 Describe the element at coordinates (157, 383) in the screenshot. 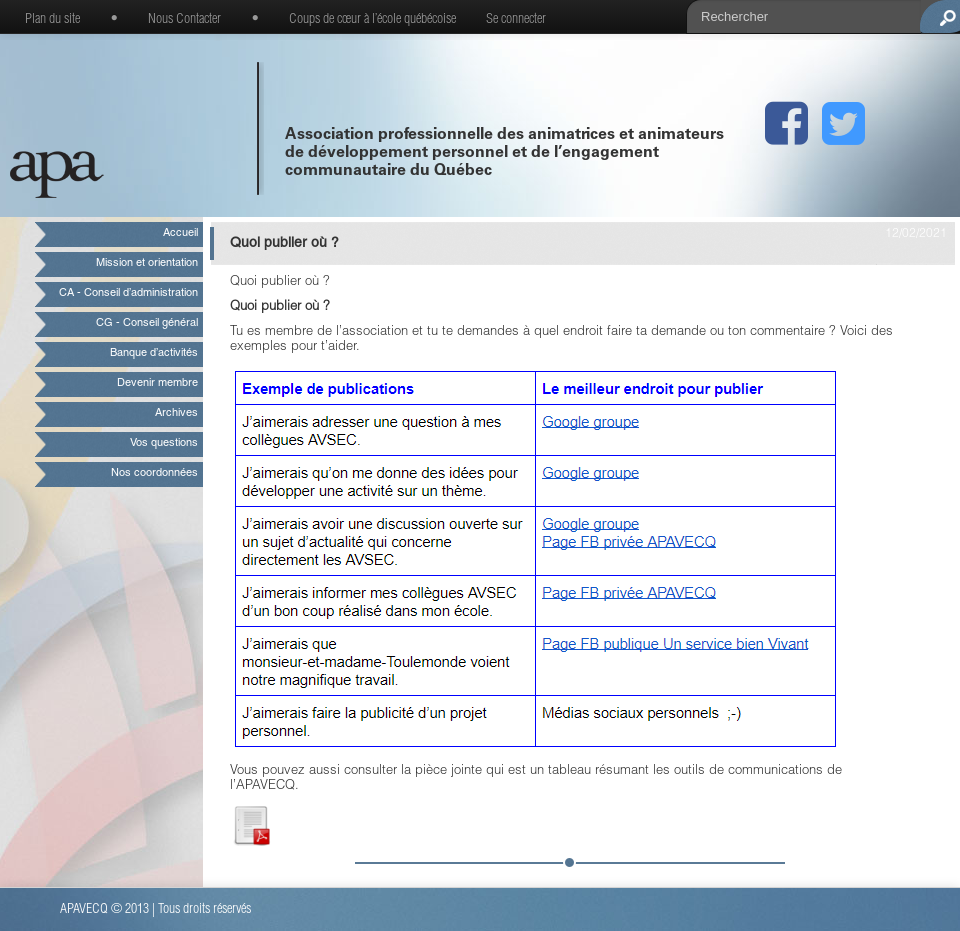

I see `Devenir membre` at that location.